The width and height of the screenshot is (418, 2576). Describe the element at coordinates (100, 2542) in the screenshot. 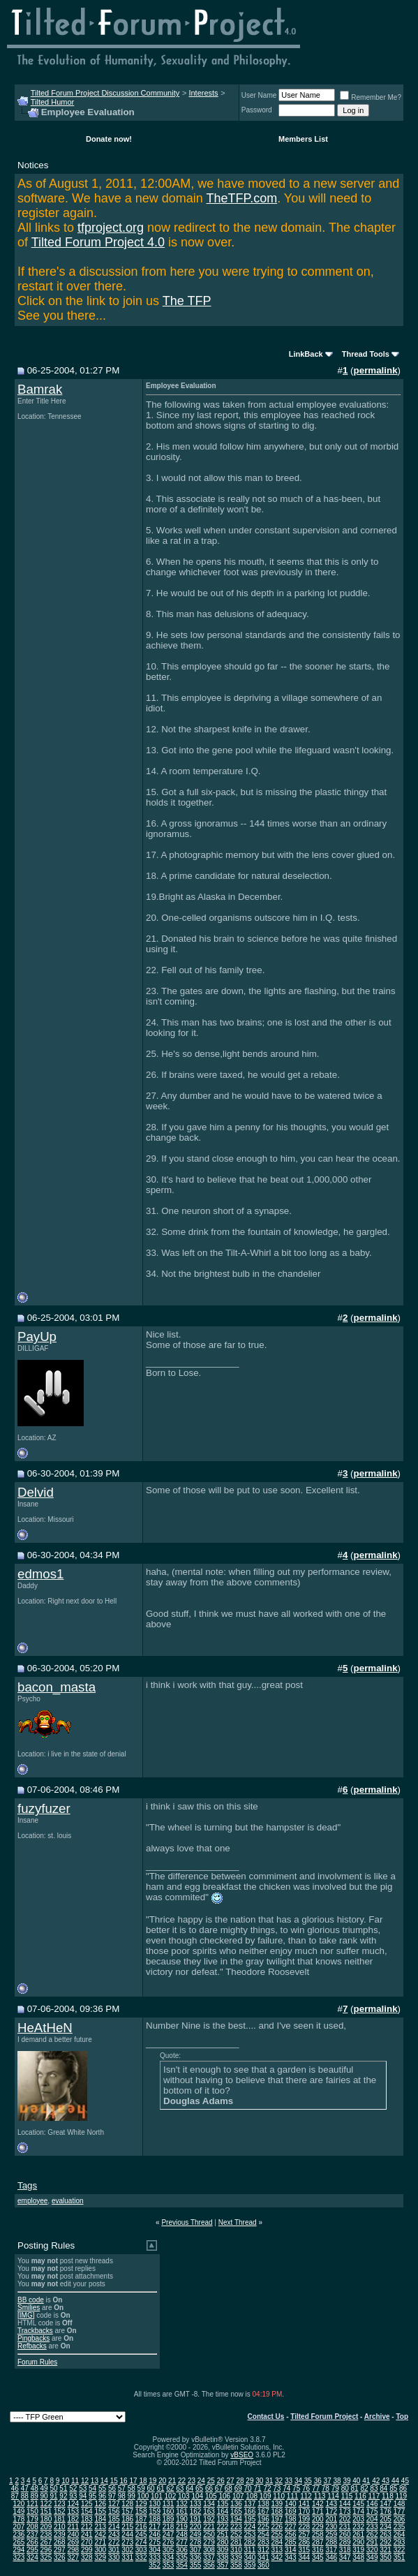

I see `271` at that location.